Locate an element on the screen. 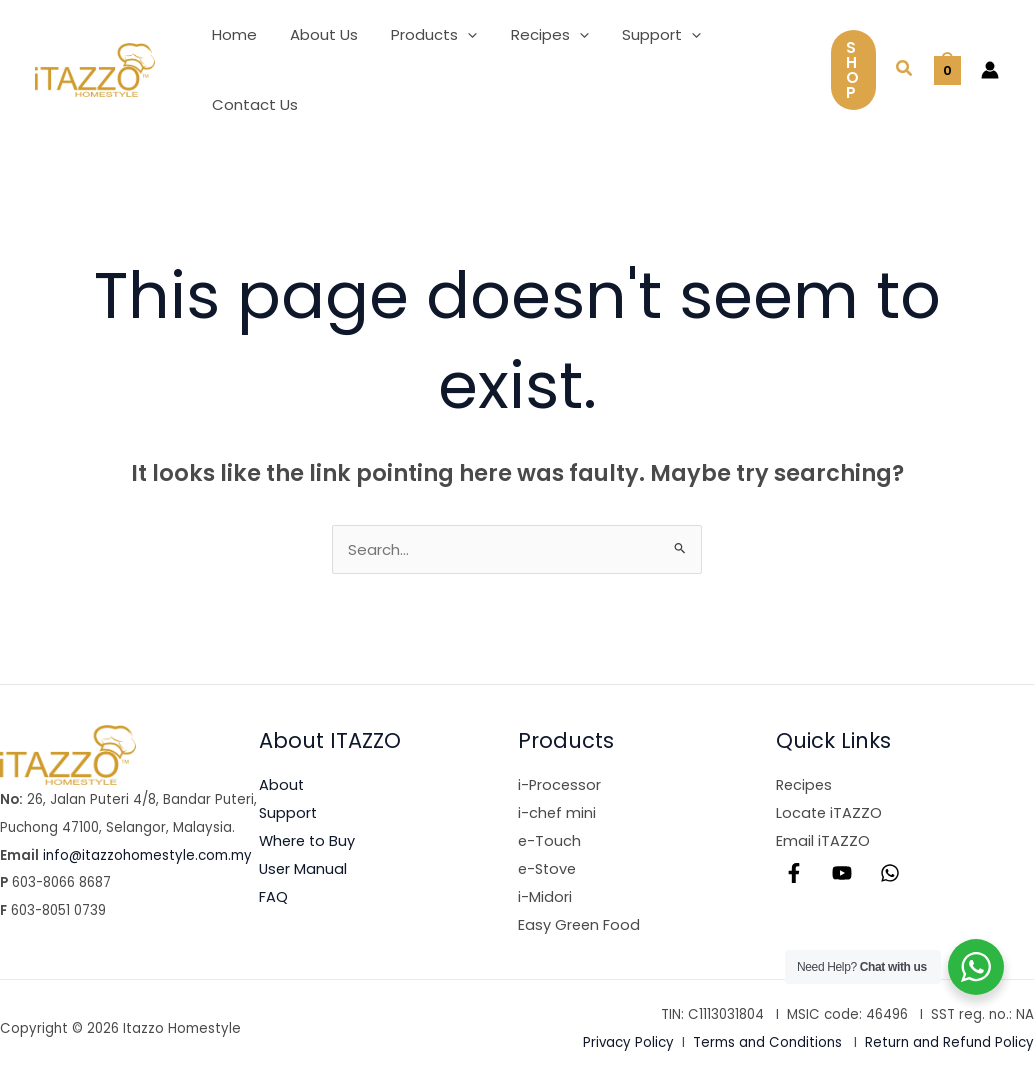 Image resolution: width=1034 pixels, height=1075 pixels. Privacy Policy is located at coordinates (628, 1041).